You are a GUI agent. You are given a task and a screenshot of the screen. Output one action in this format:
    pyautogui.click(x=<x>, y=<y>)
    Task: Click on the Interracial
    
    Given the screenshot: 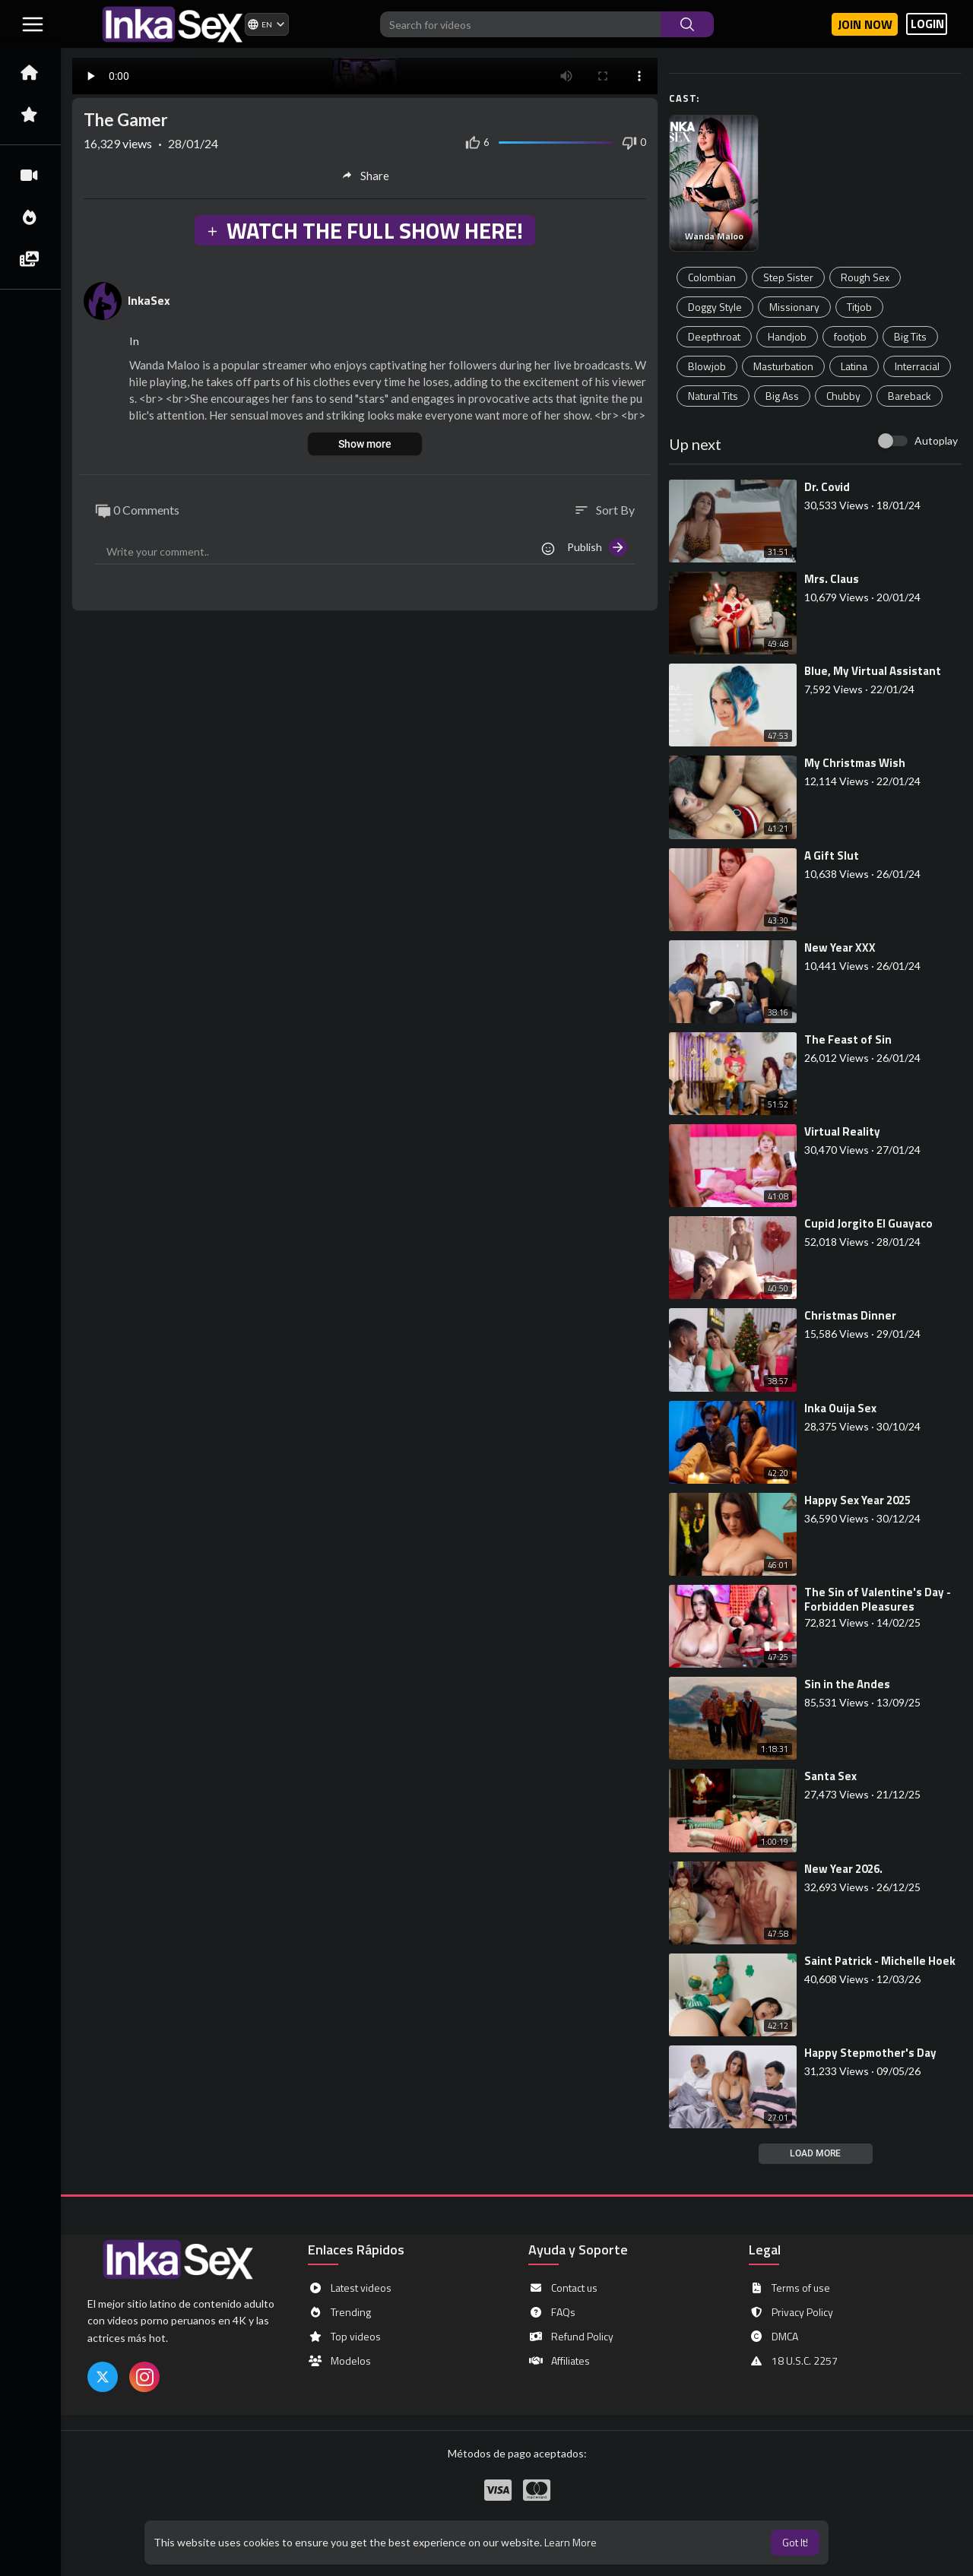 What is the action you would take?
    pyautogui.click(x=917, y=366)
    